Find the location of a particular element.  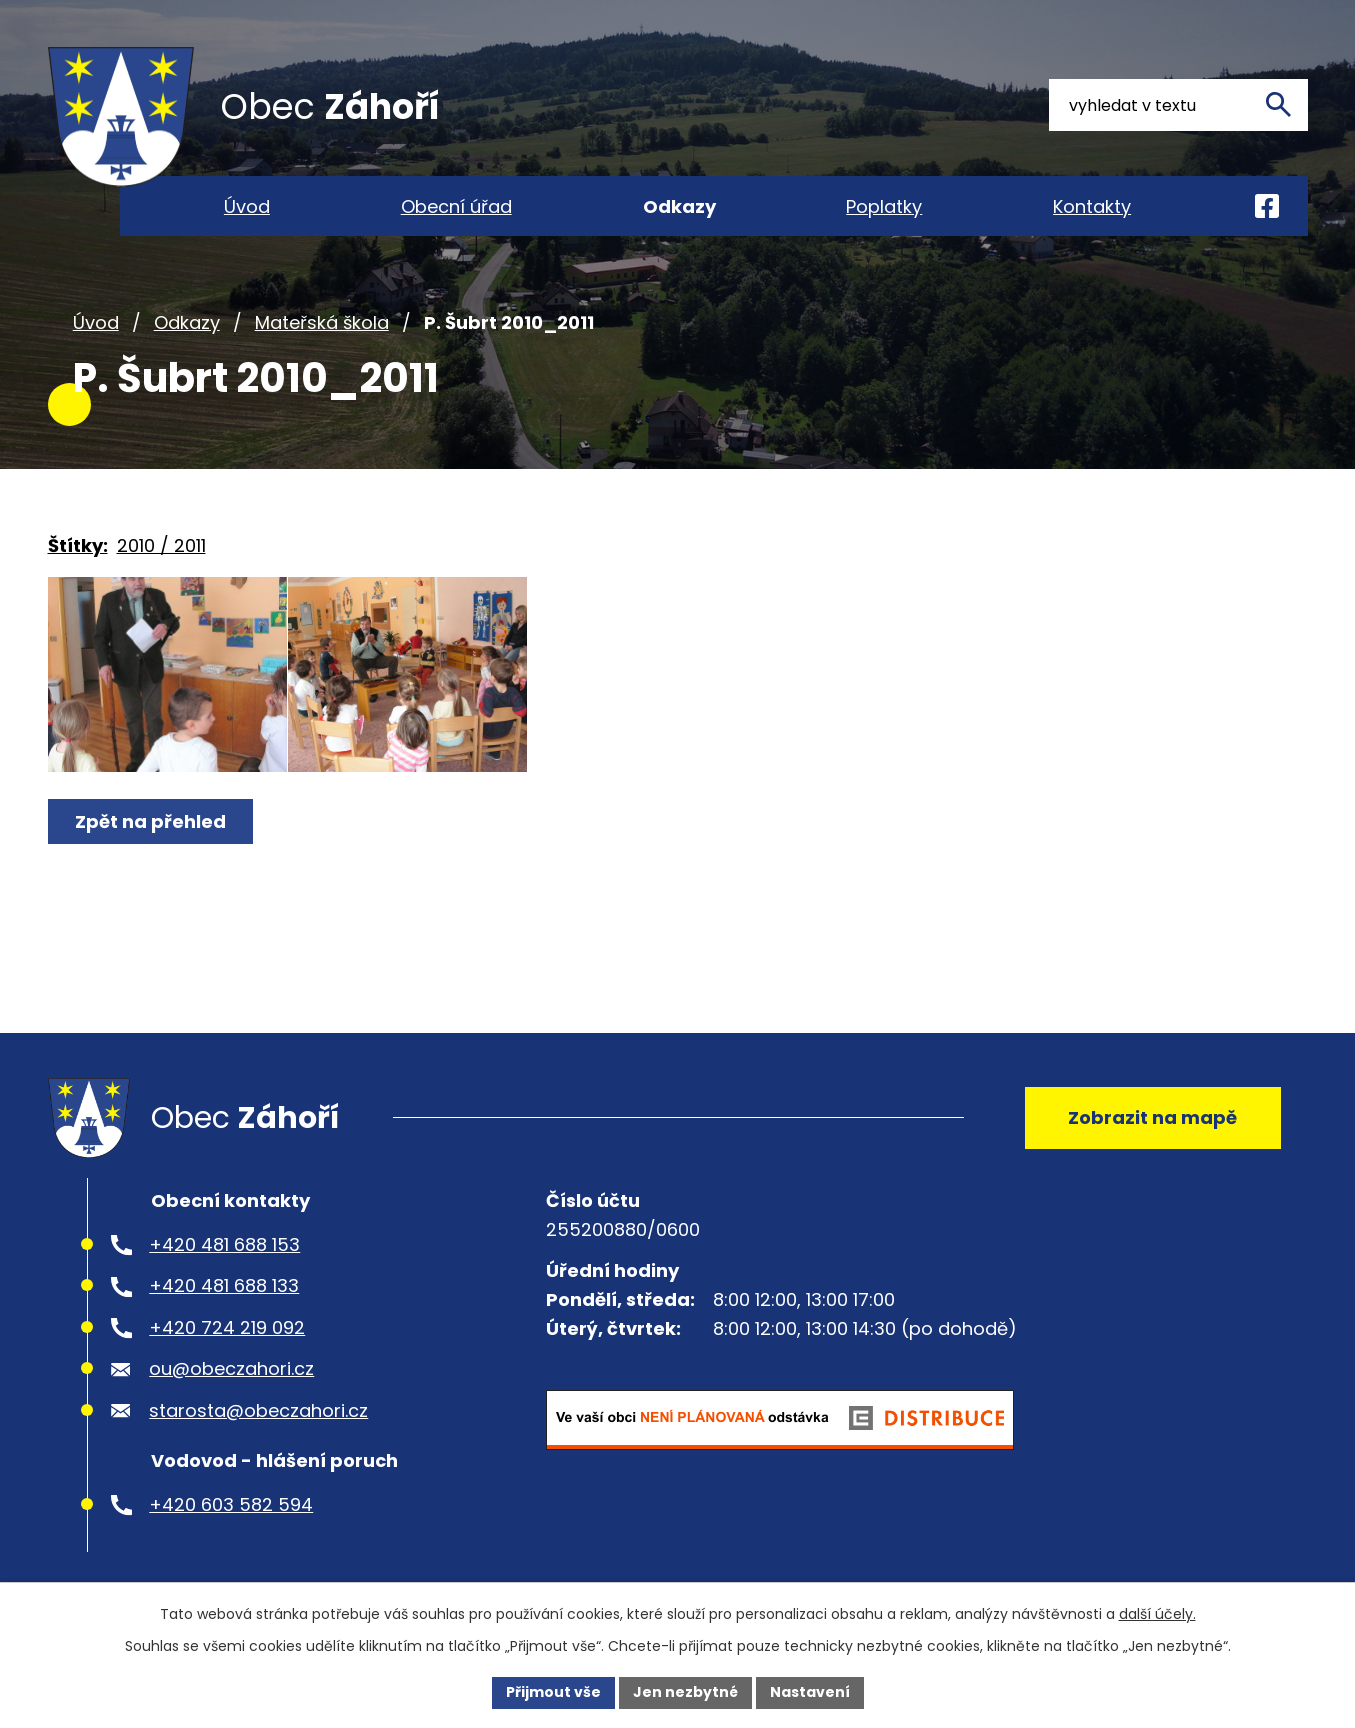

Nastavení is located at coordinates (810, 1692).